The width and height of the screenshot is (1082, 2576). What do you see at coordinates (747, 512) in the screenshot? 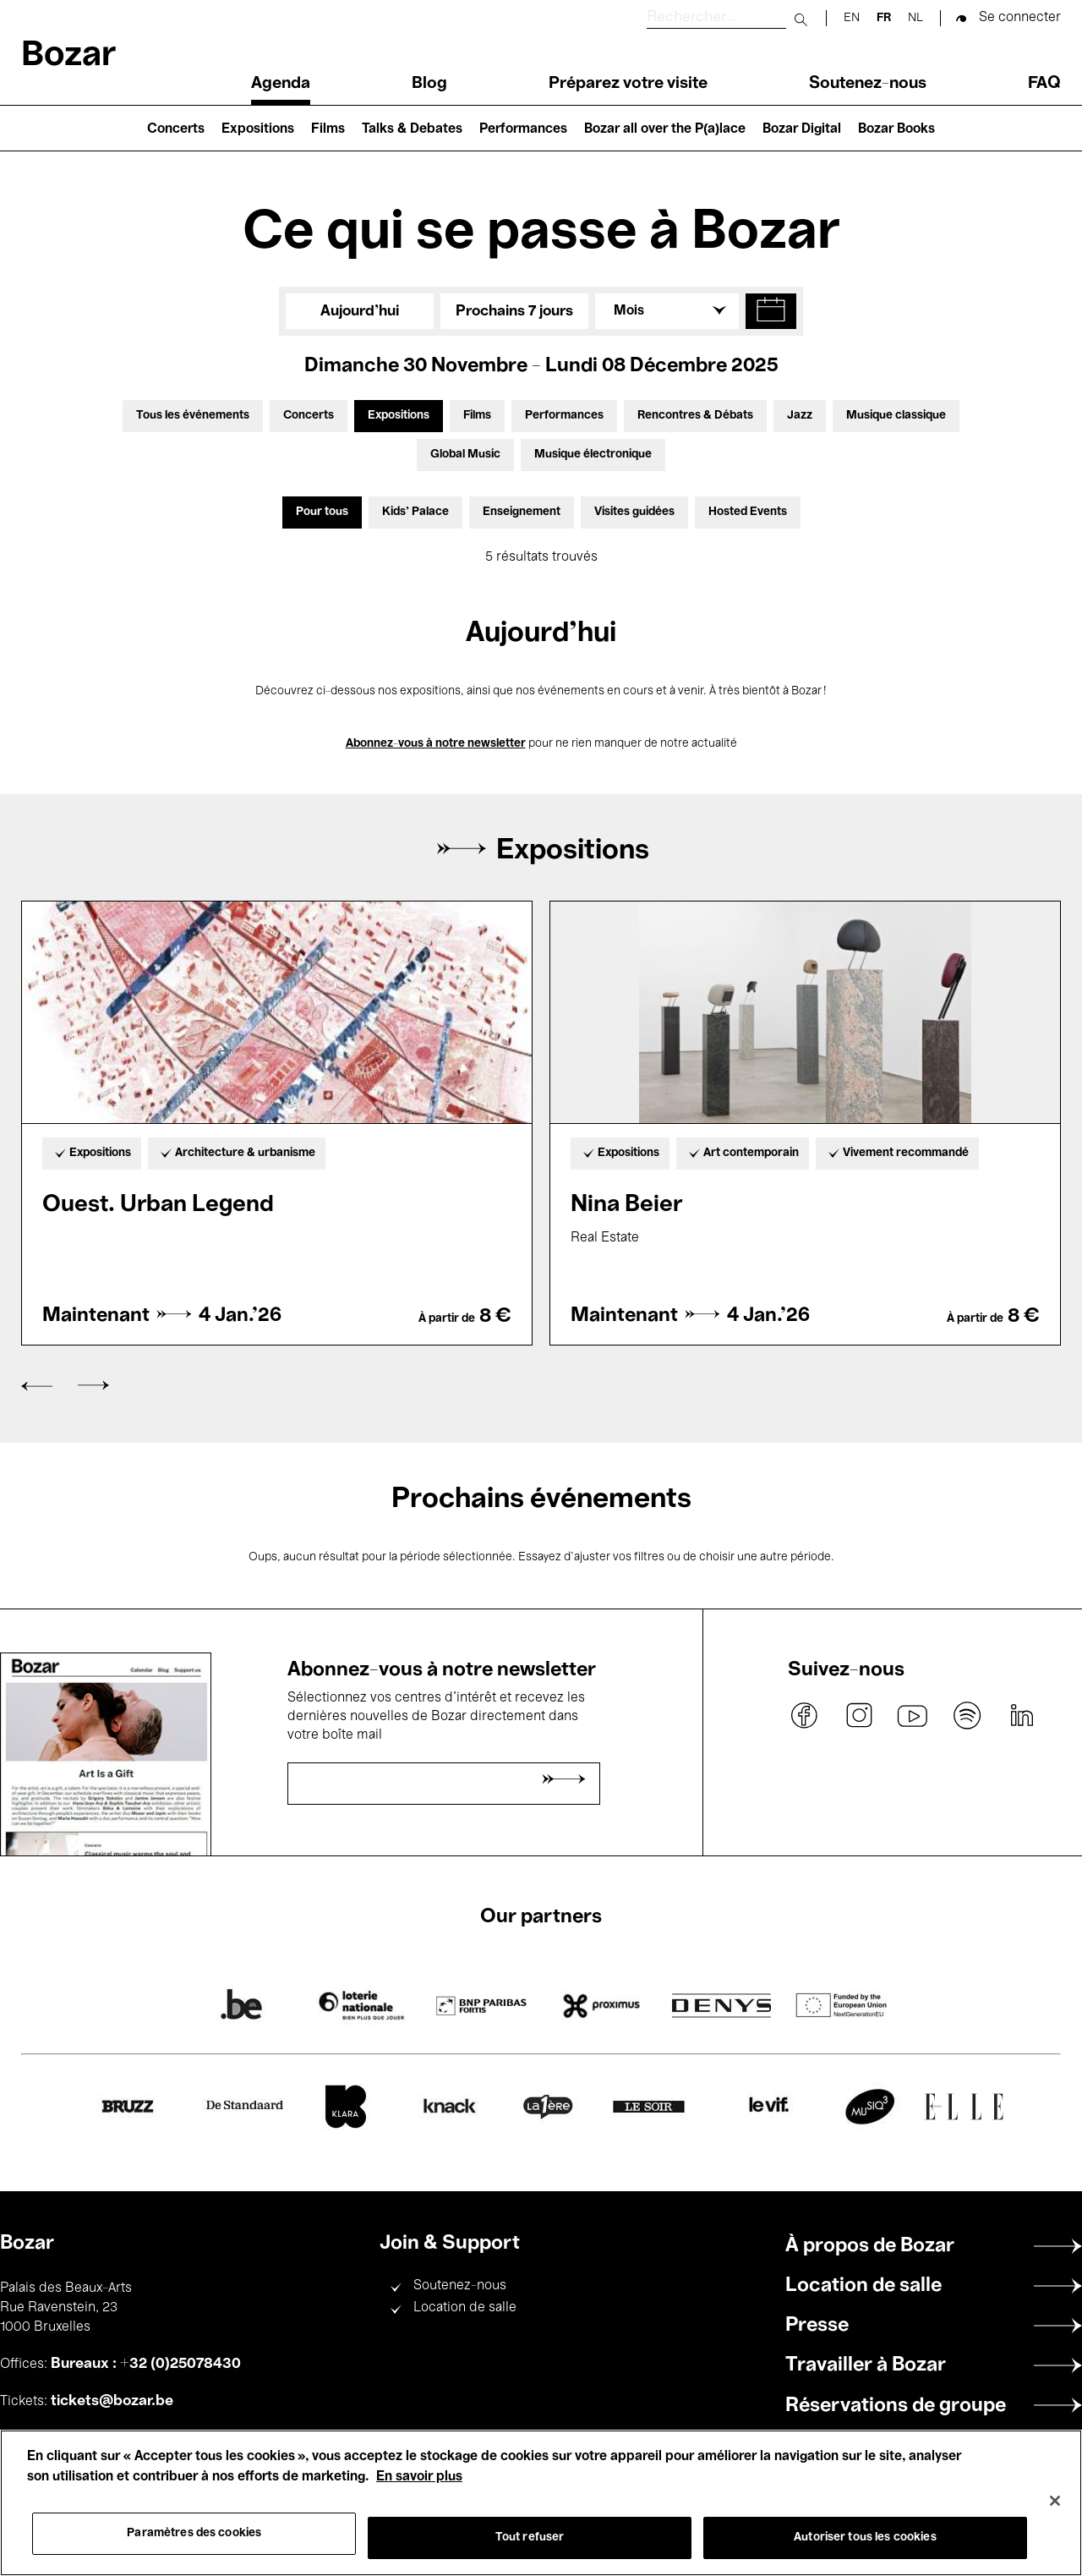
I see `Hosted Events` at bounding box center [747, 512].